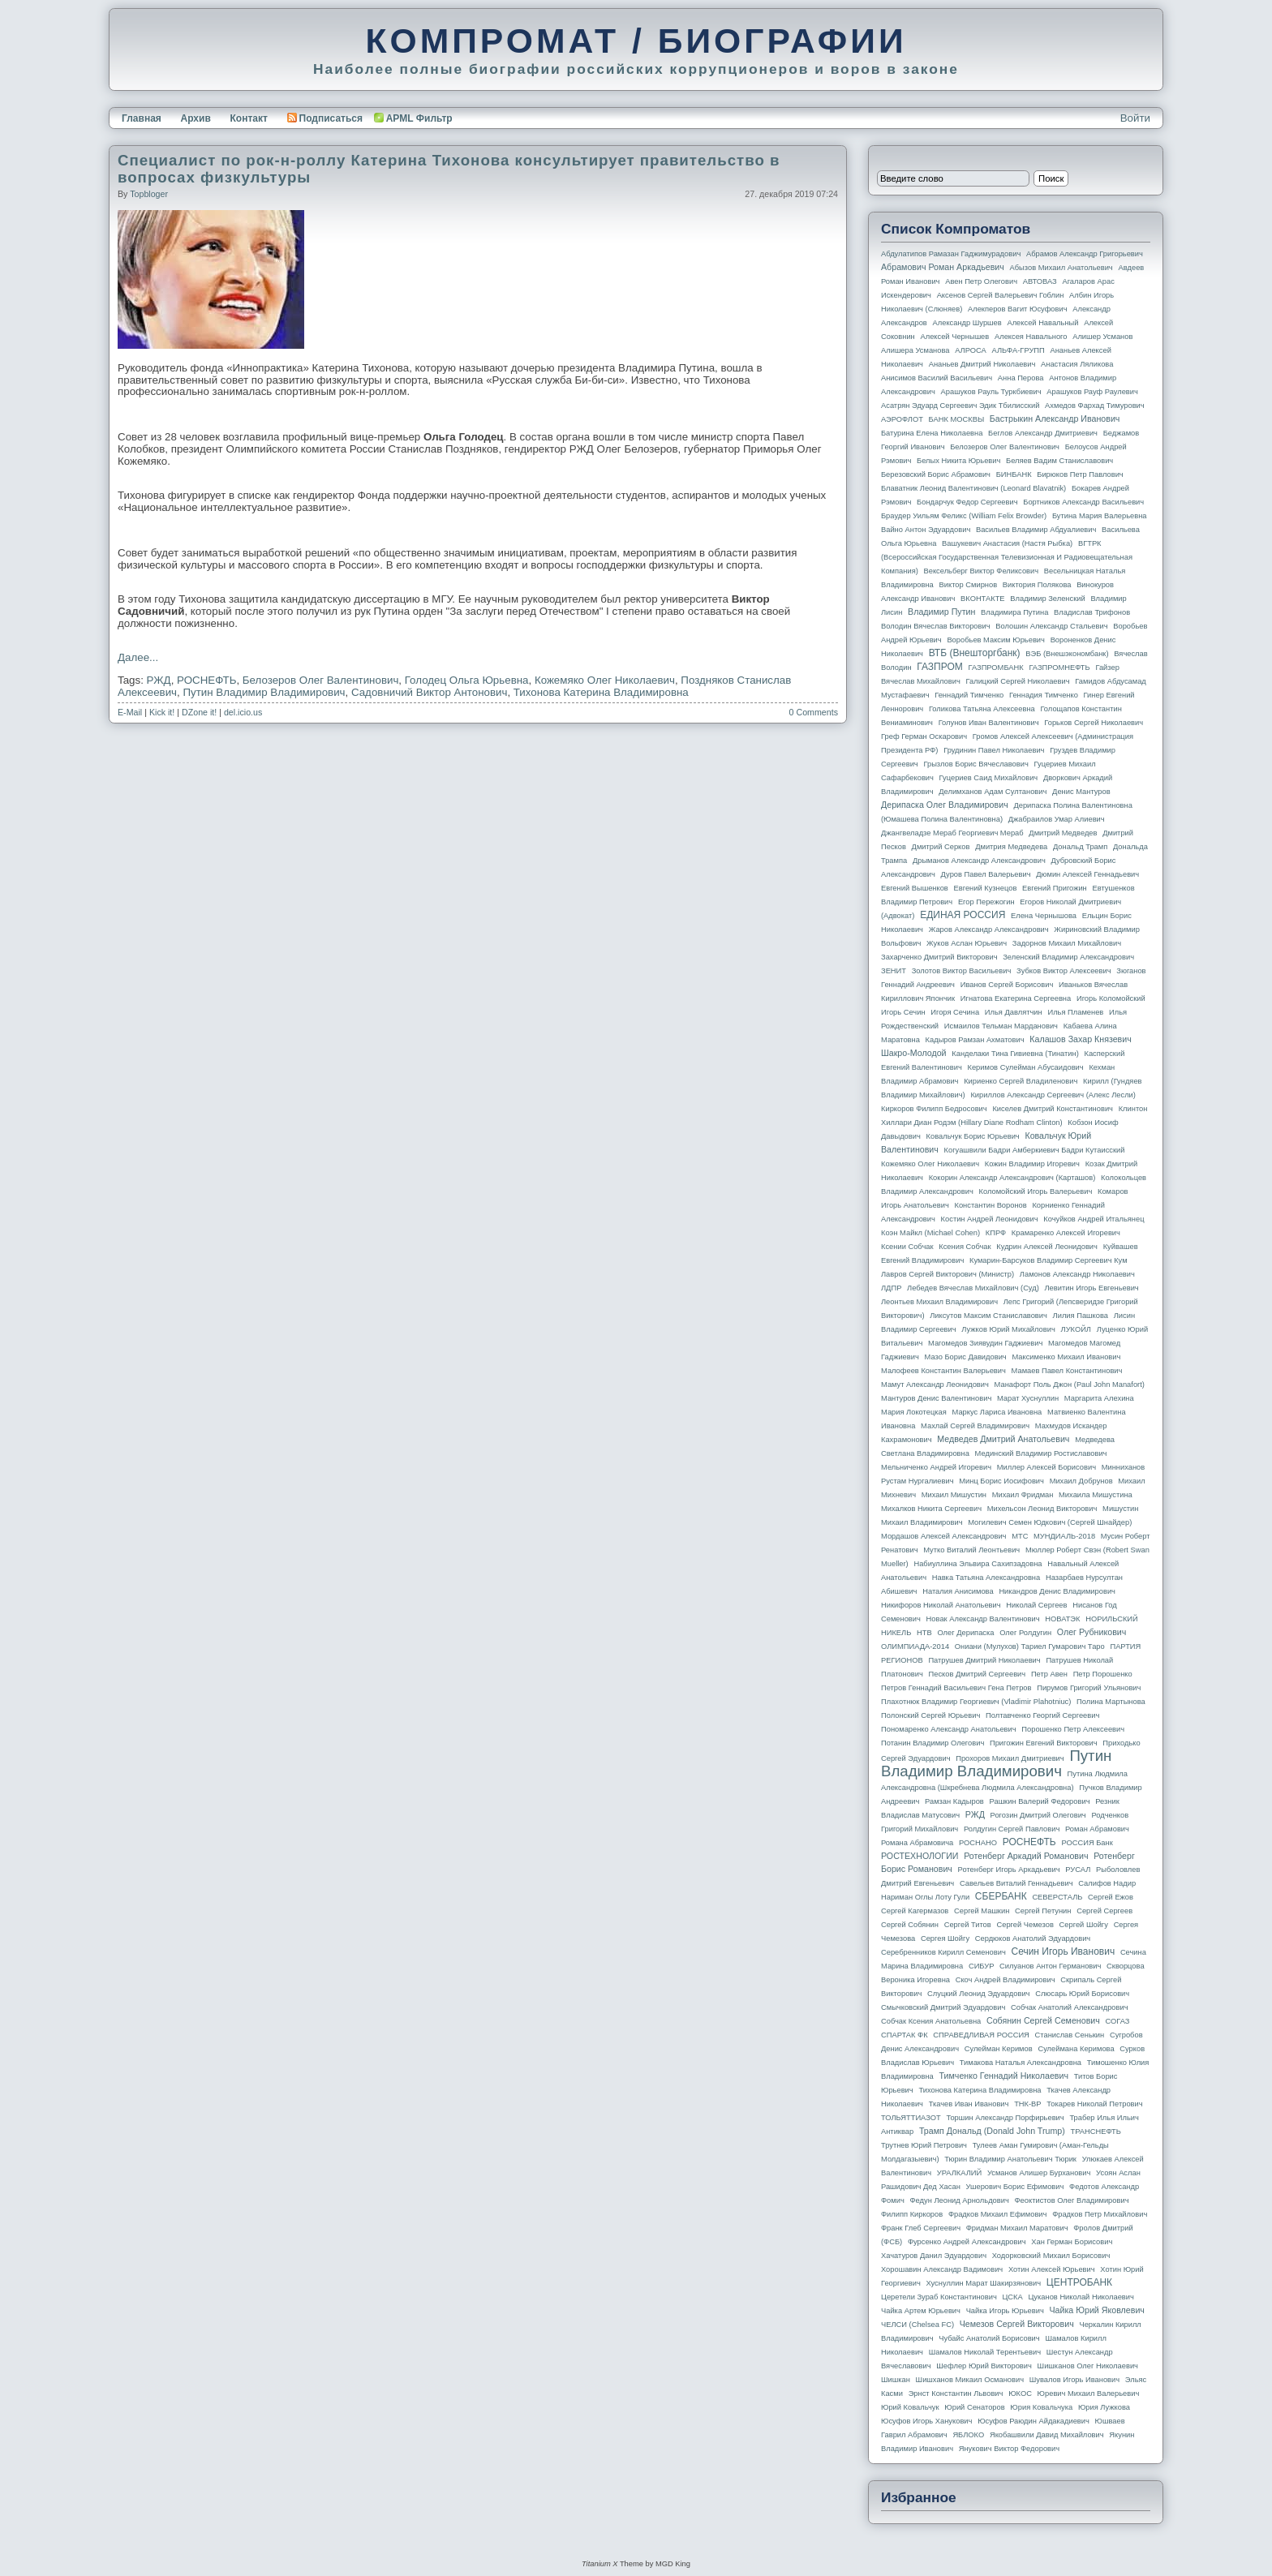 Image resolution: width=1272 pixels, height=2576 pixels. I want to click on Бутина Мария Валерьевна, so click(1099, 516).